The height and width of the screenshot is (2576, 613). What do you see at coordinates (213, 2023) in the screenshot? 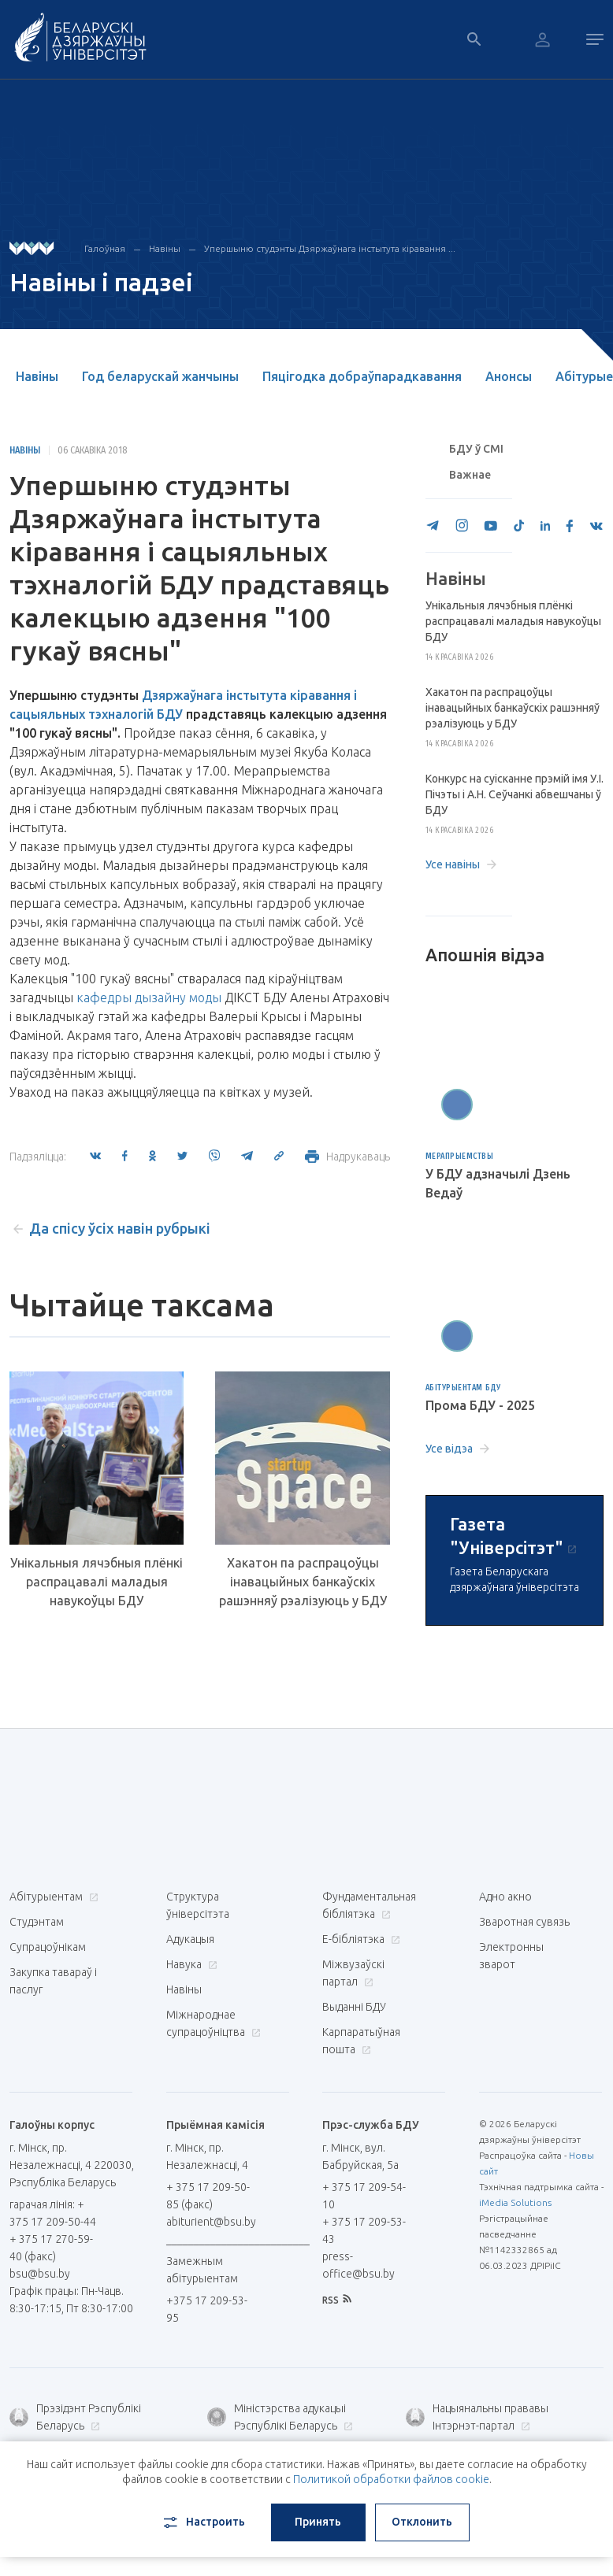
I see `Міжнароднае супрацоўніцтва` at bounding box center [213, 2023].